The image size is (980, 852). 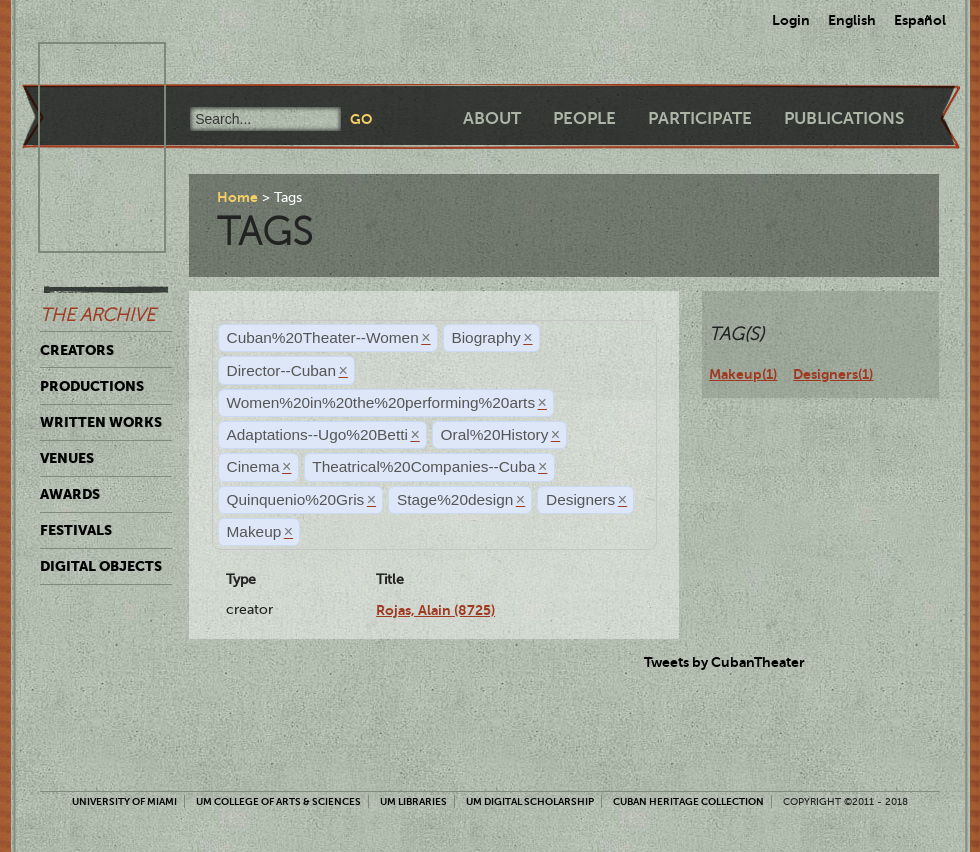 I want to click on UM Libraries, so click(x=413, y=801).